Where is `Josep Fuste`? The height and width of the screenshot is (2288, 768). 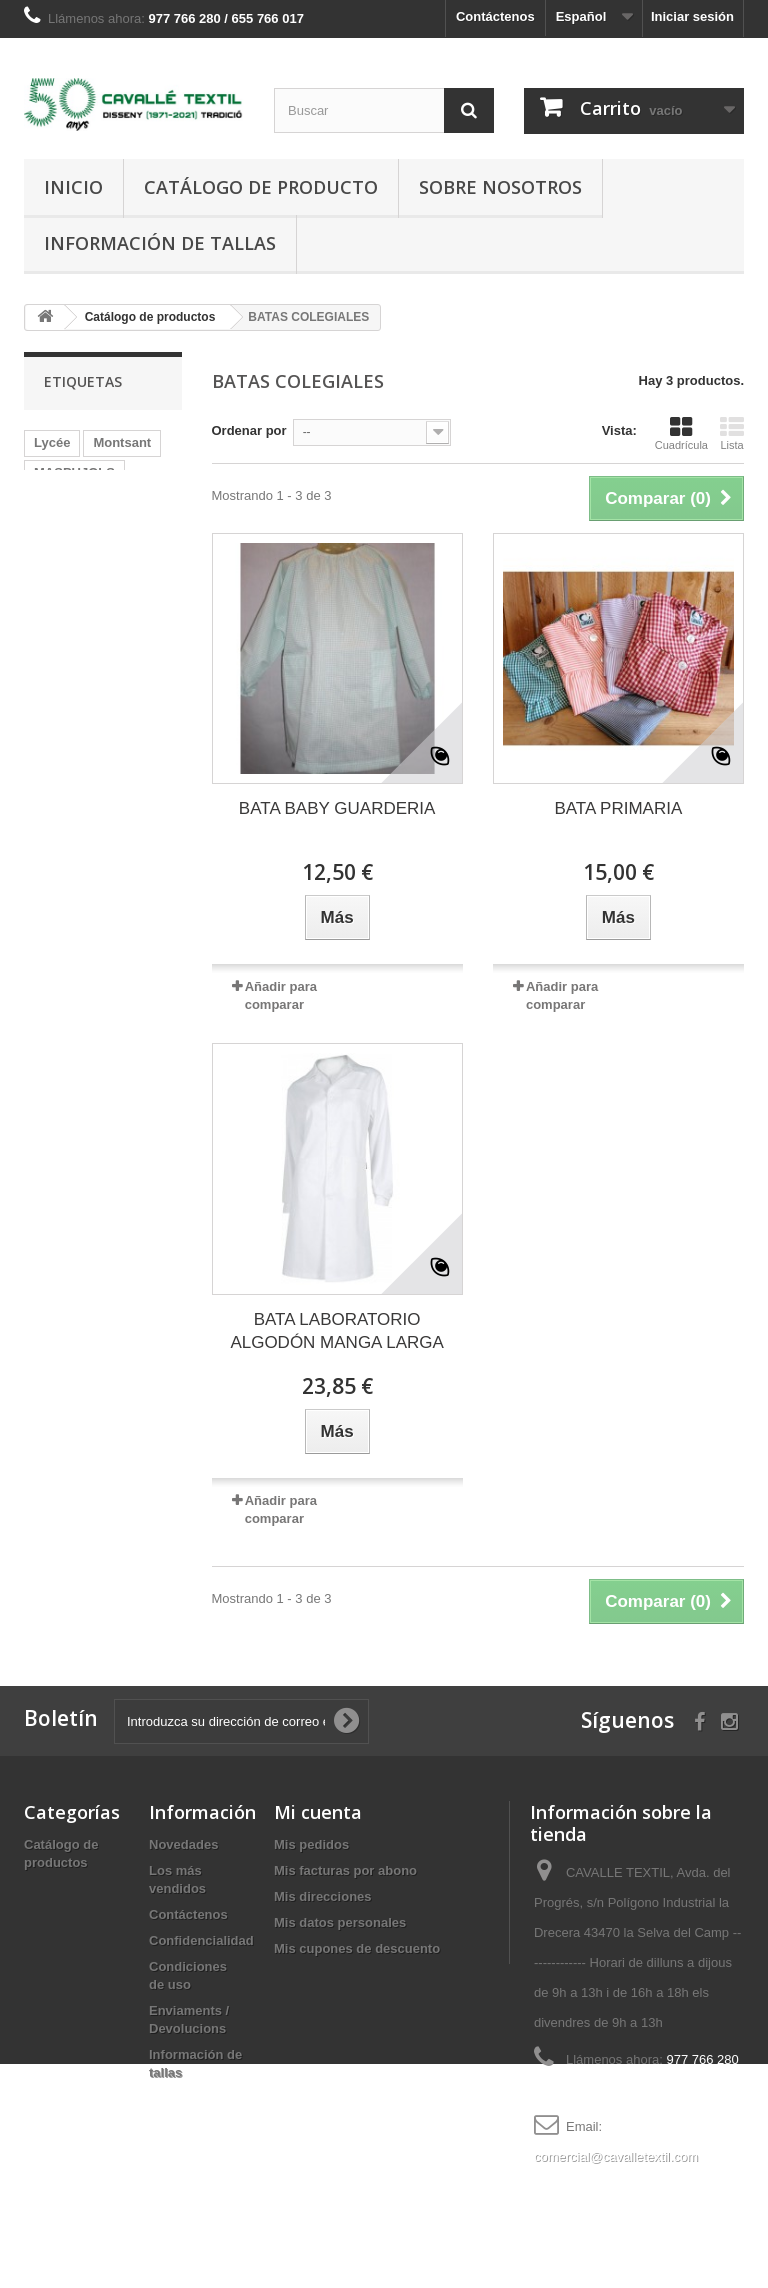 Josep Fuste is located at coordinates (72, 622).